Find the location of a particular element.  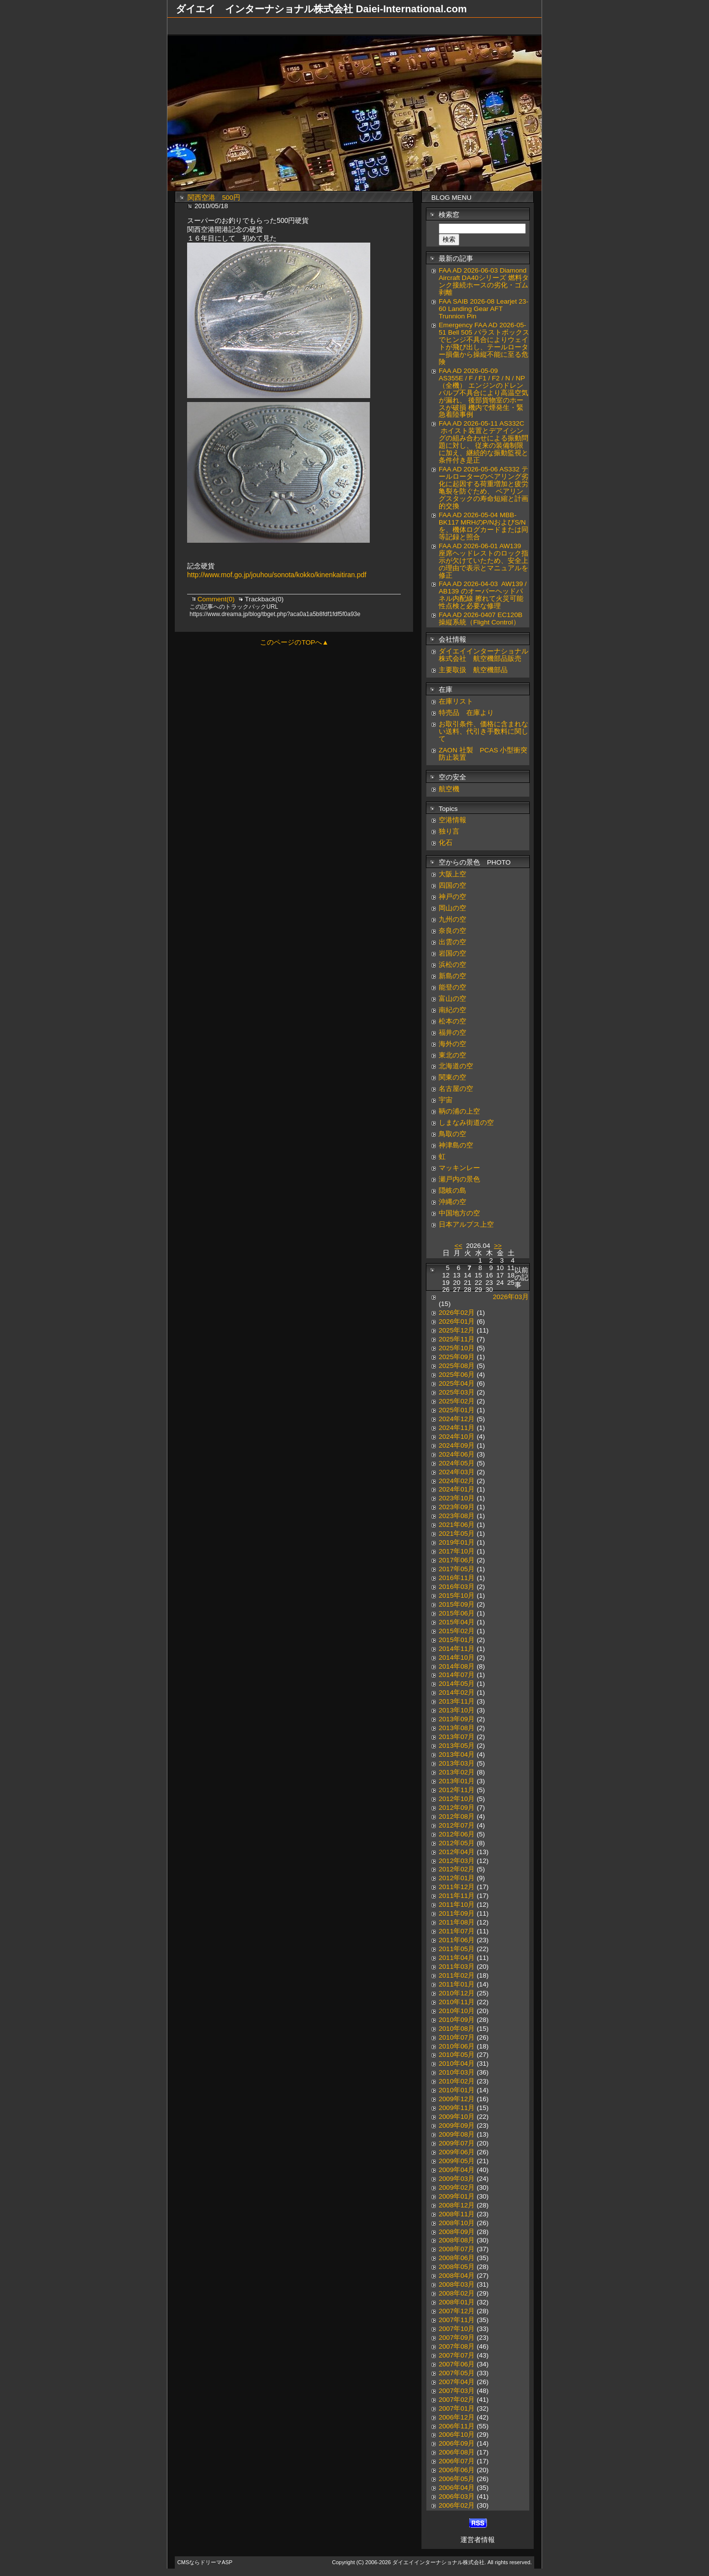

2008年07月 is located at coordinates (457, 2249).